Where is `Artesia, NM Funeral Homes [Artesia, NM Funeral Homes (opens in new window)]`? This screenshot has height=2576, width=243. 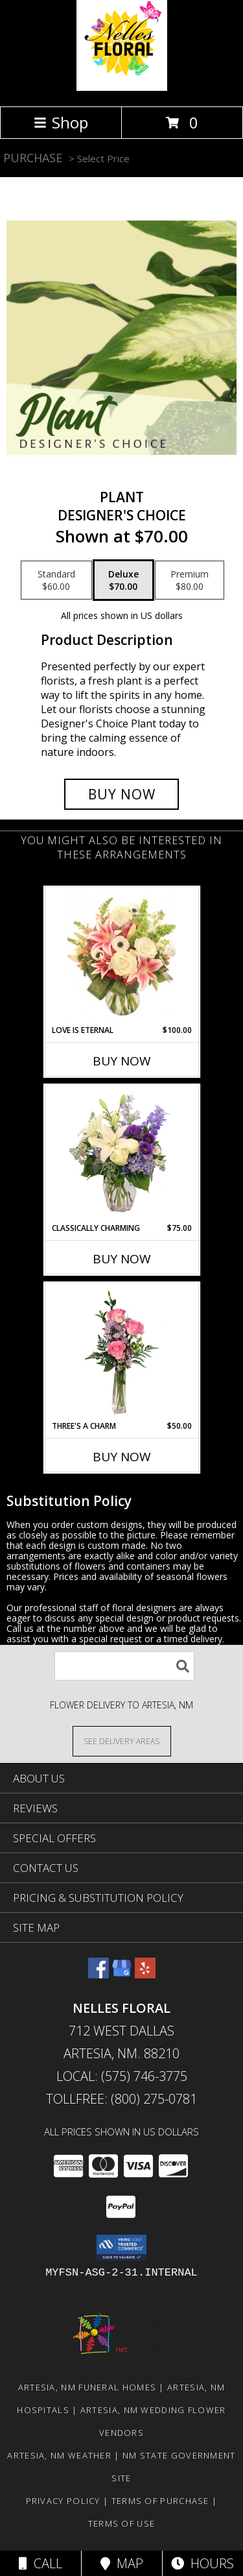
Artesia, NM Funeral Homes [Artesia, NM Funeral Homes (opens in new window)] is located at coordinates (87, 2387).